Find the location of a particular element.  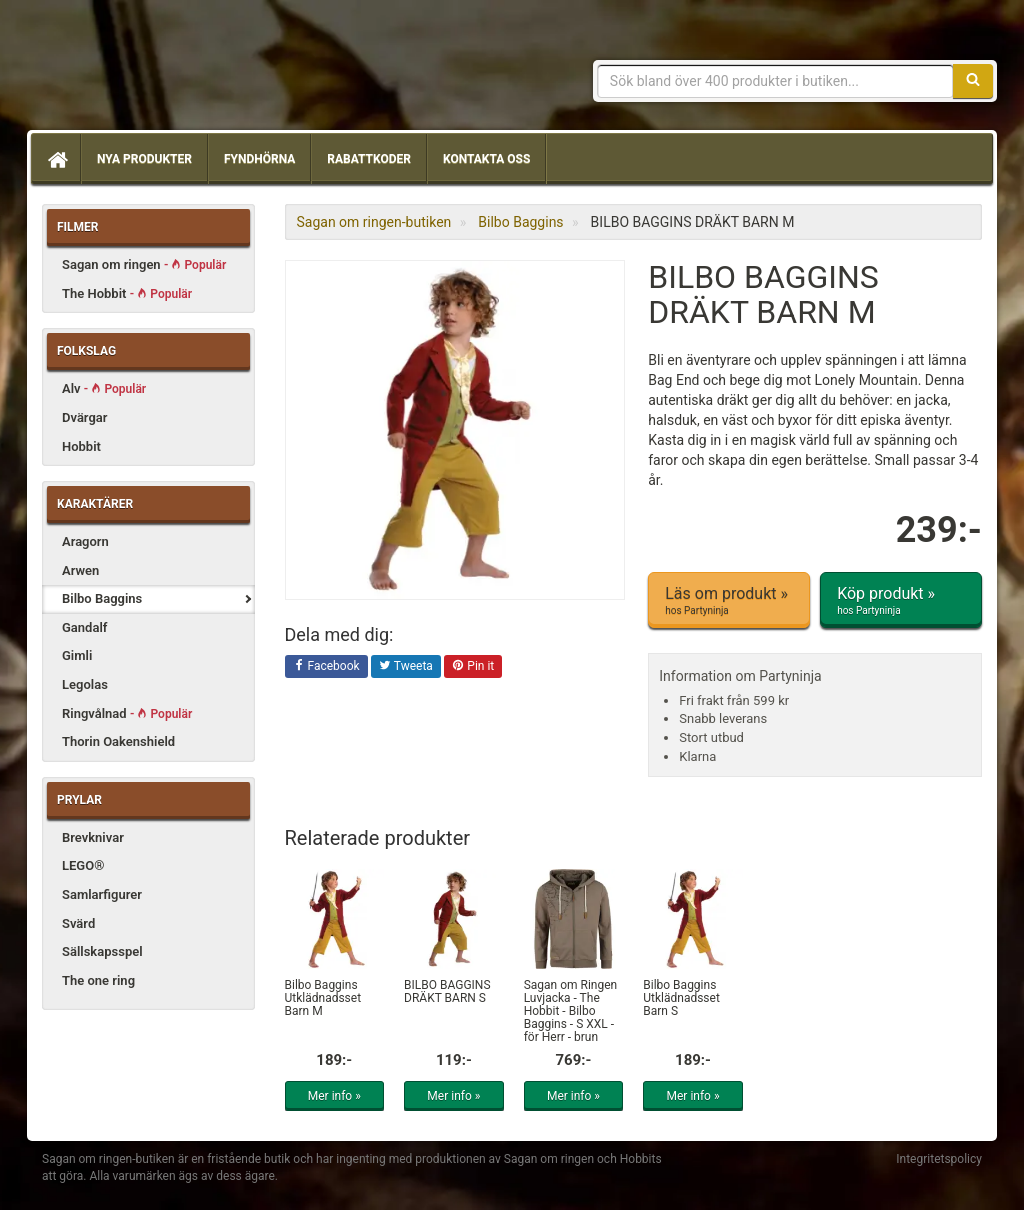

Kontakta oss is located at coordinates (486, 159).